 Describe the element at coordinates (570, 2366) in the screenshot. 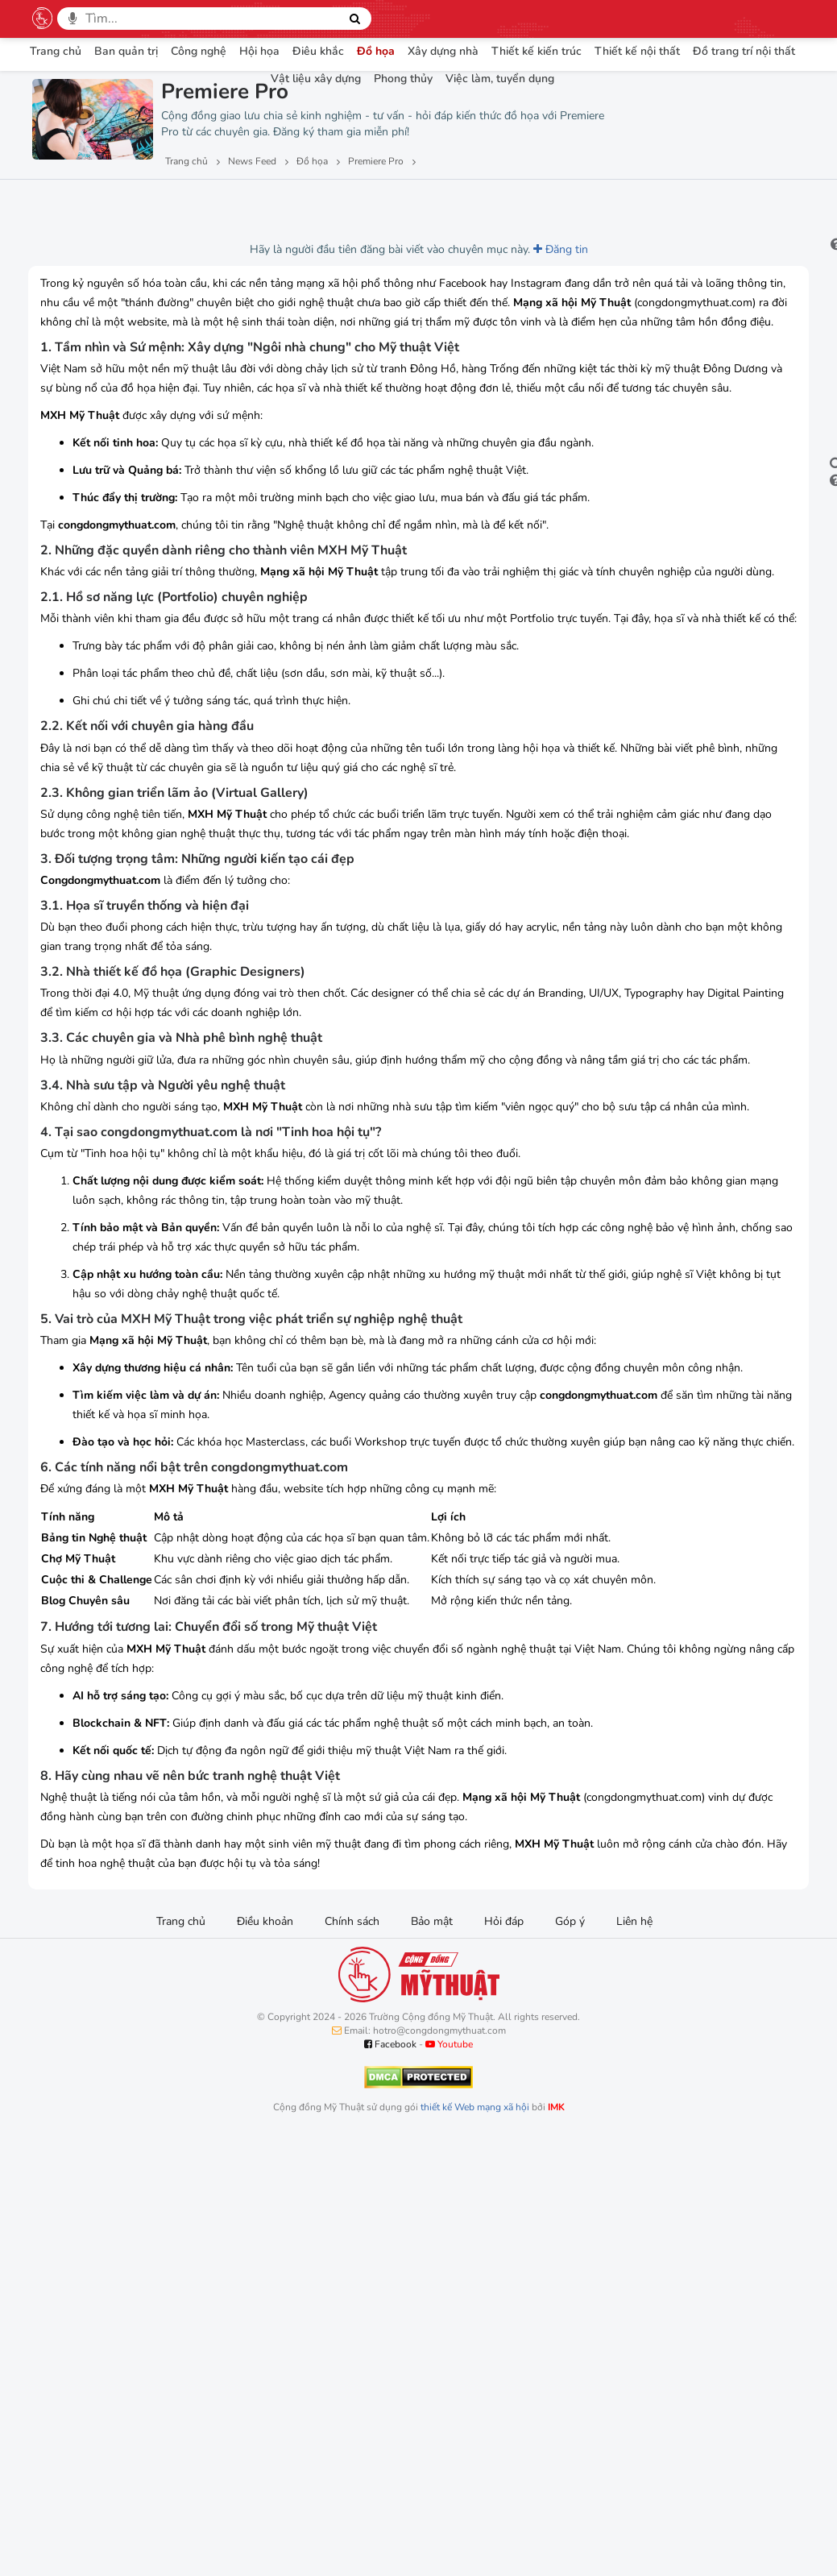

I see `Góp ý` at that location.